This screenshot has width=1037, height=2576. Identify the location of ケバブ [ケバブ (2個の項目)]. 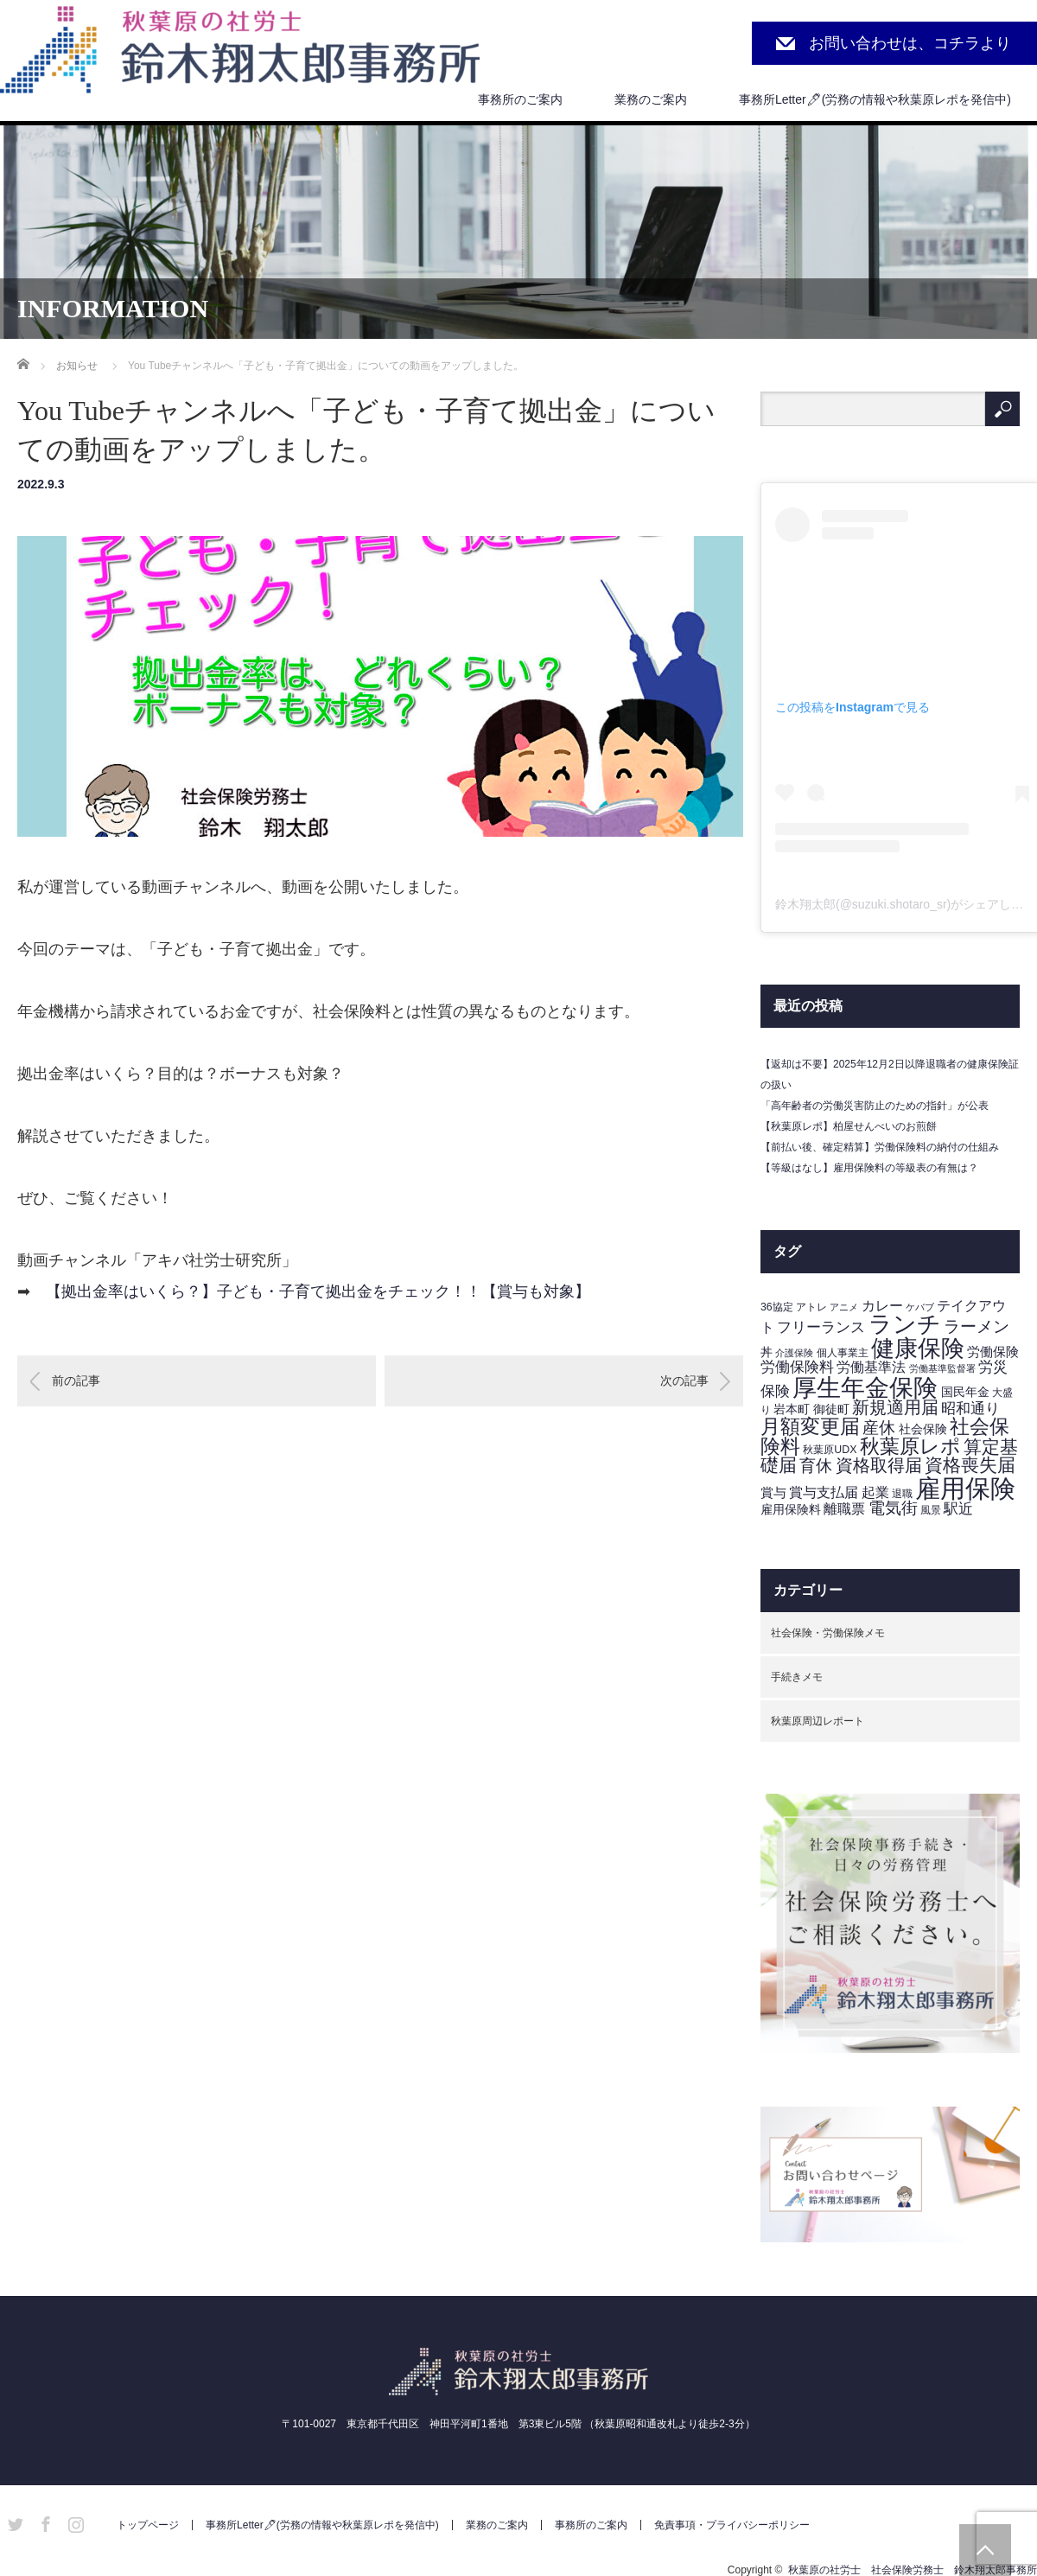
(920, 1307).